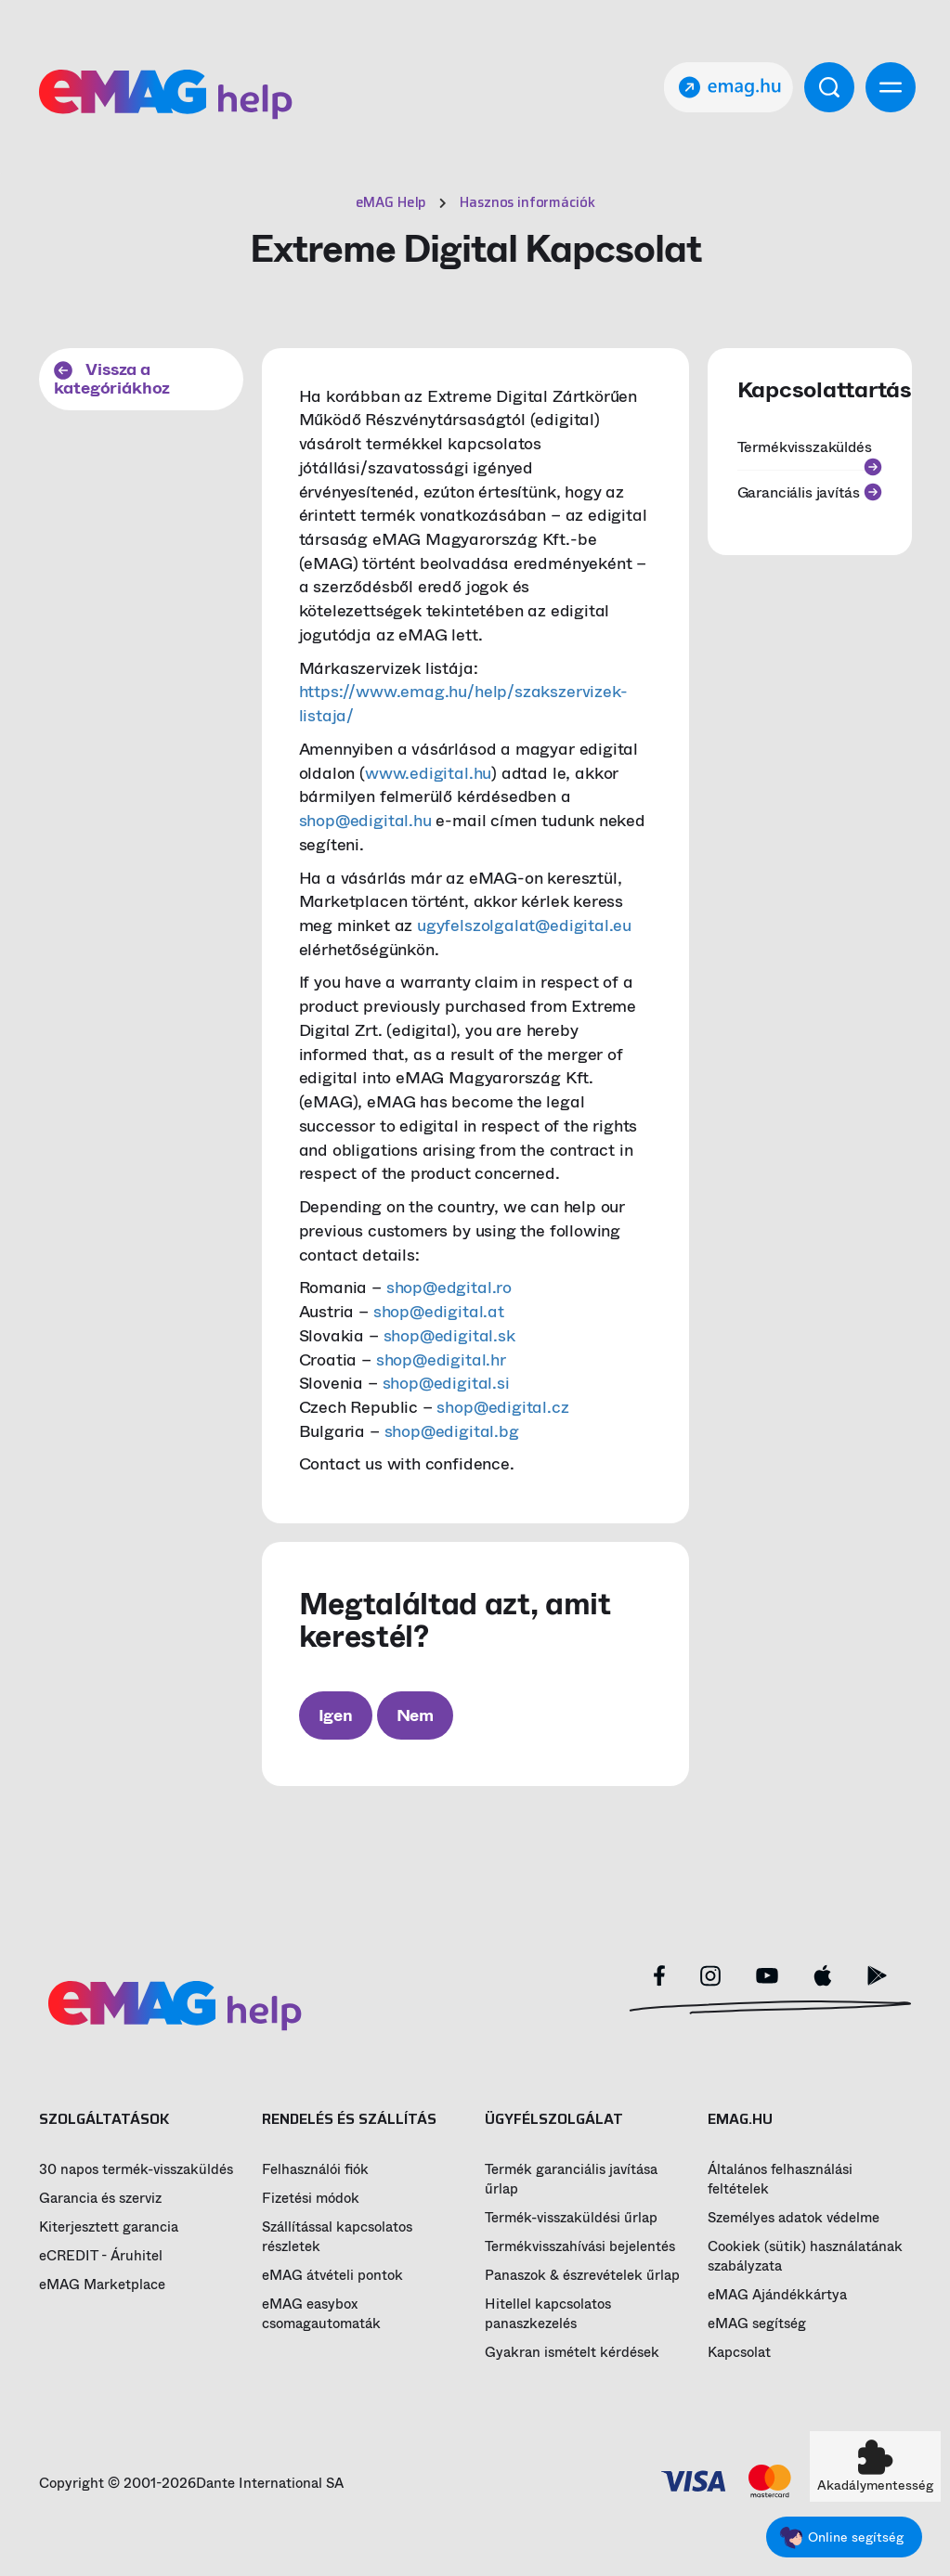  Describe the element at coordinates (451, 1431) in the screenshot. I see `shop@edigital.bg` at that location.